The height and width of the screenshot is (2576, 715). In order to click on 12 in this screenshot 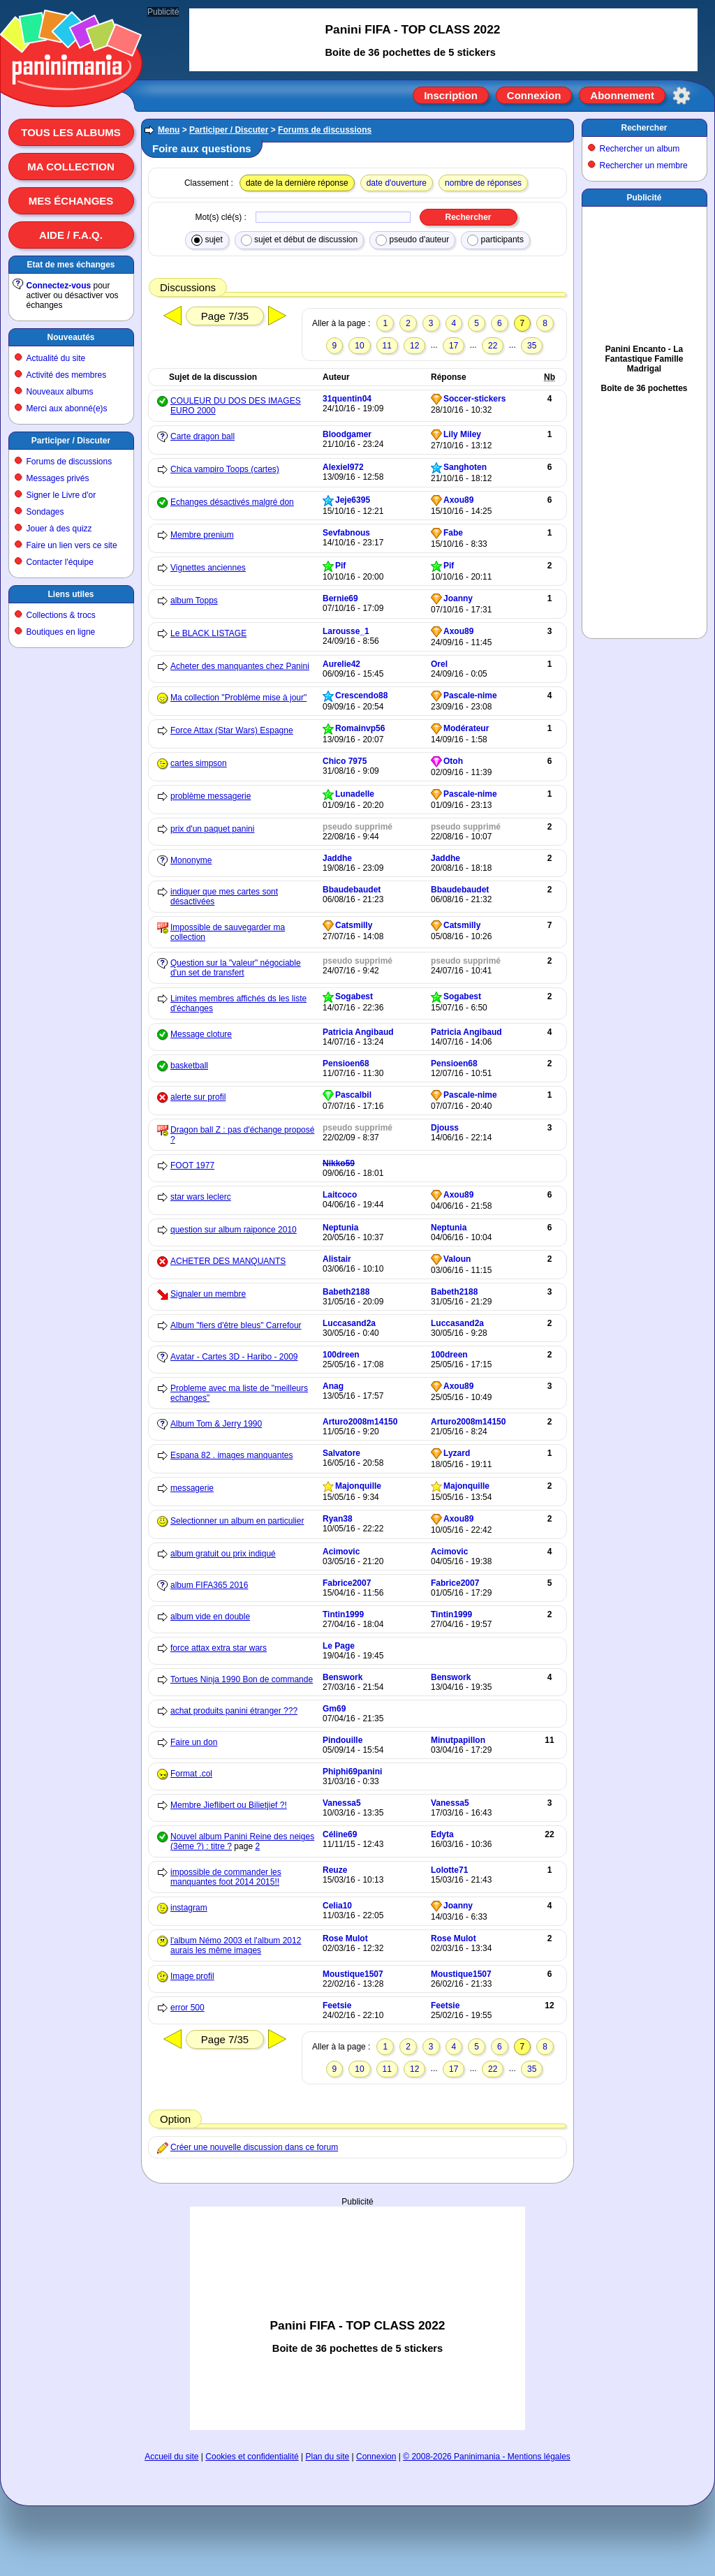, I will do `click(414, 346)`.